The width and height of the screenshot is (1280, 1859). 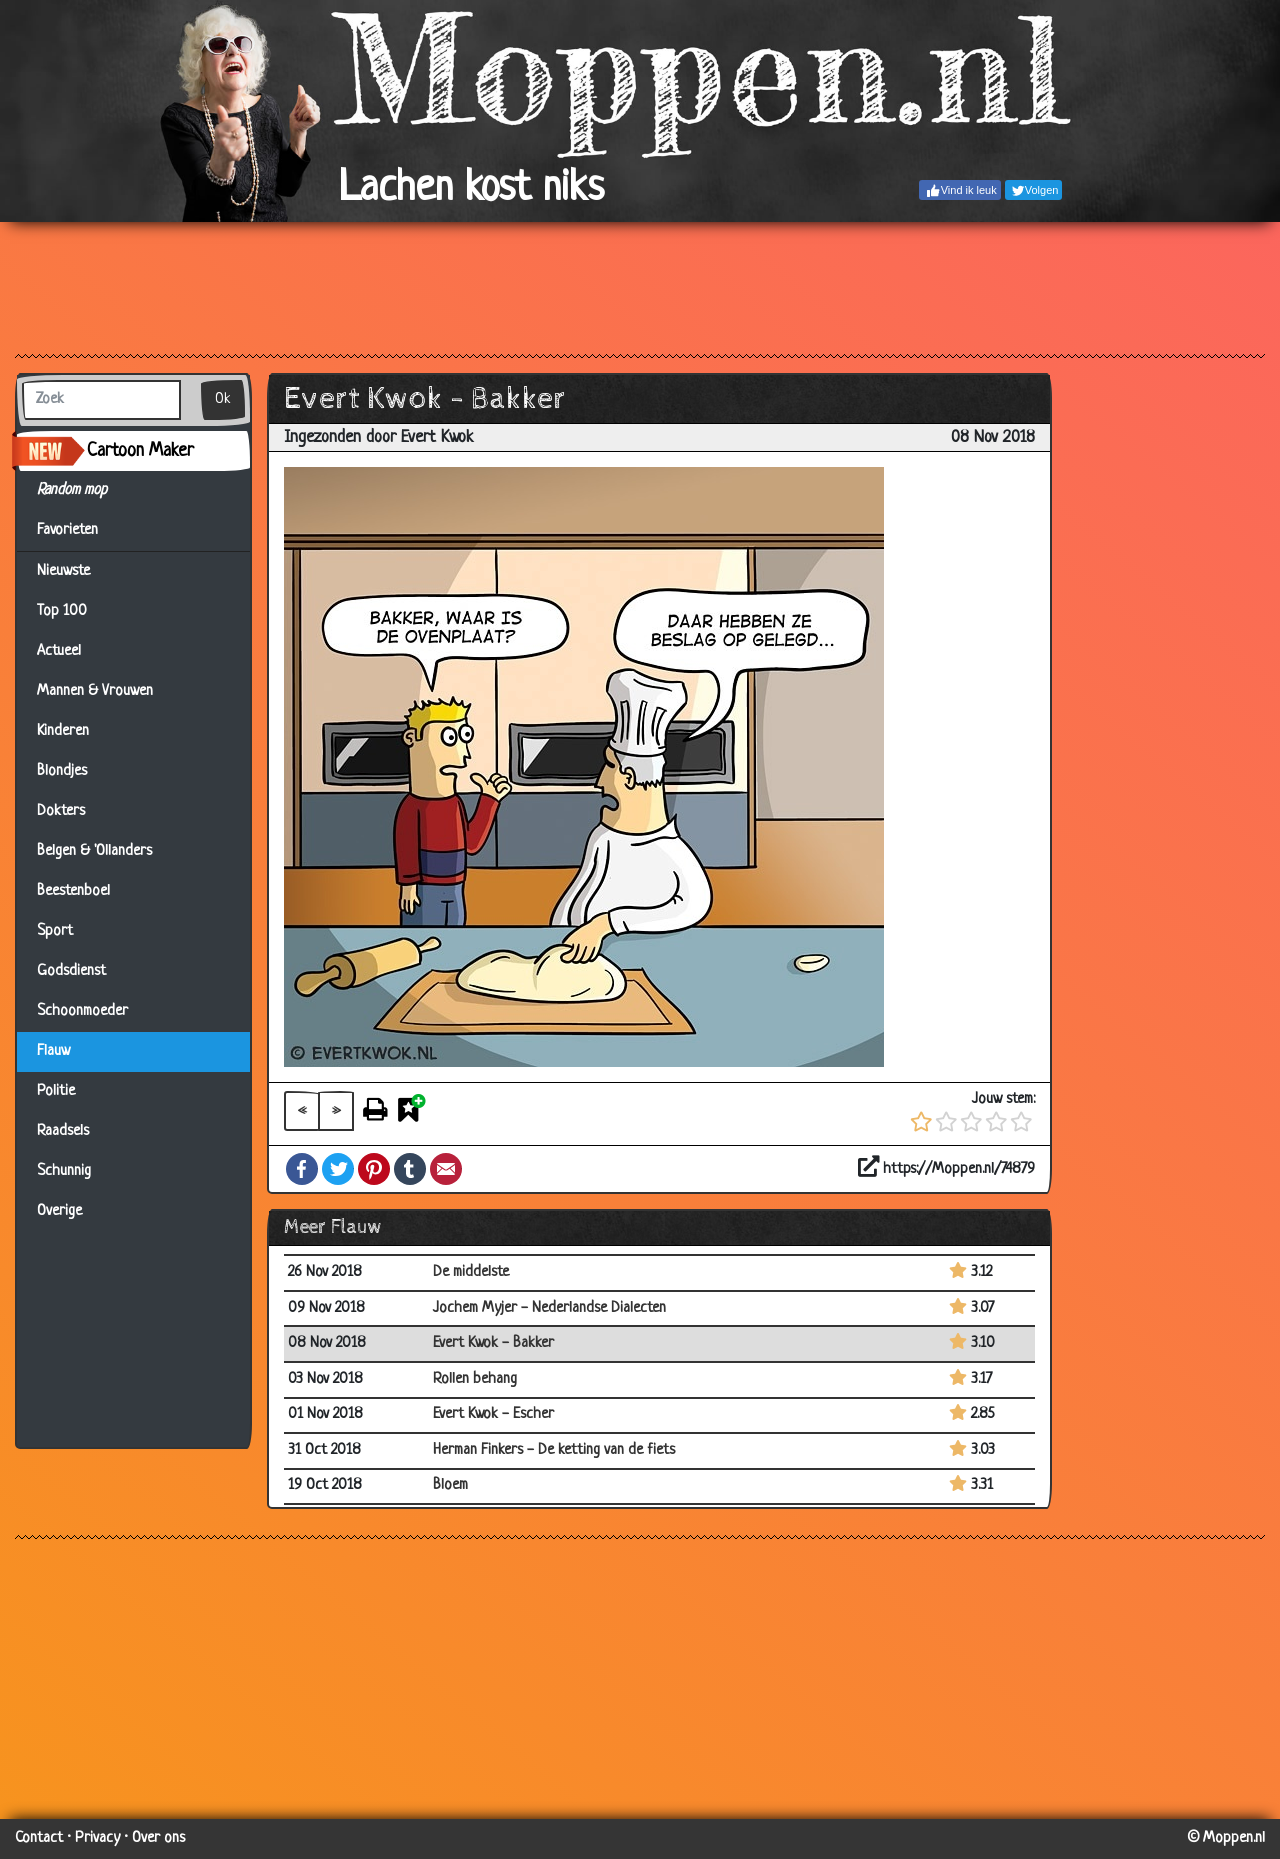 I want to click on Flauw, so click(x=53, y=1051).